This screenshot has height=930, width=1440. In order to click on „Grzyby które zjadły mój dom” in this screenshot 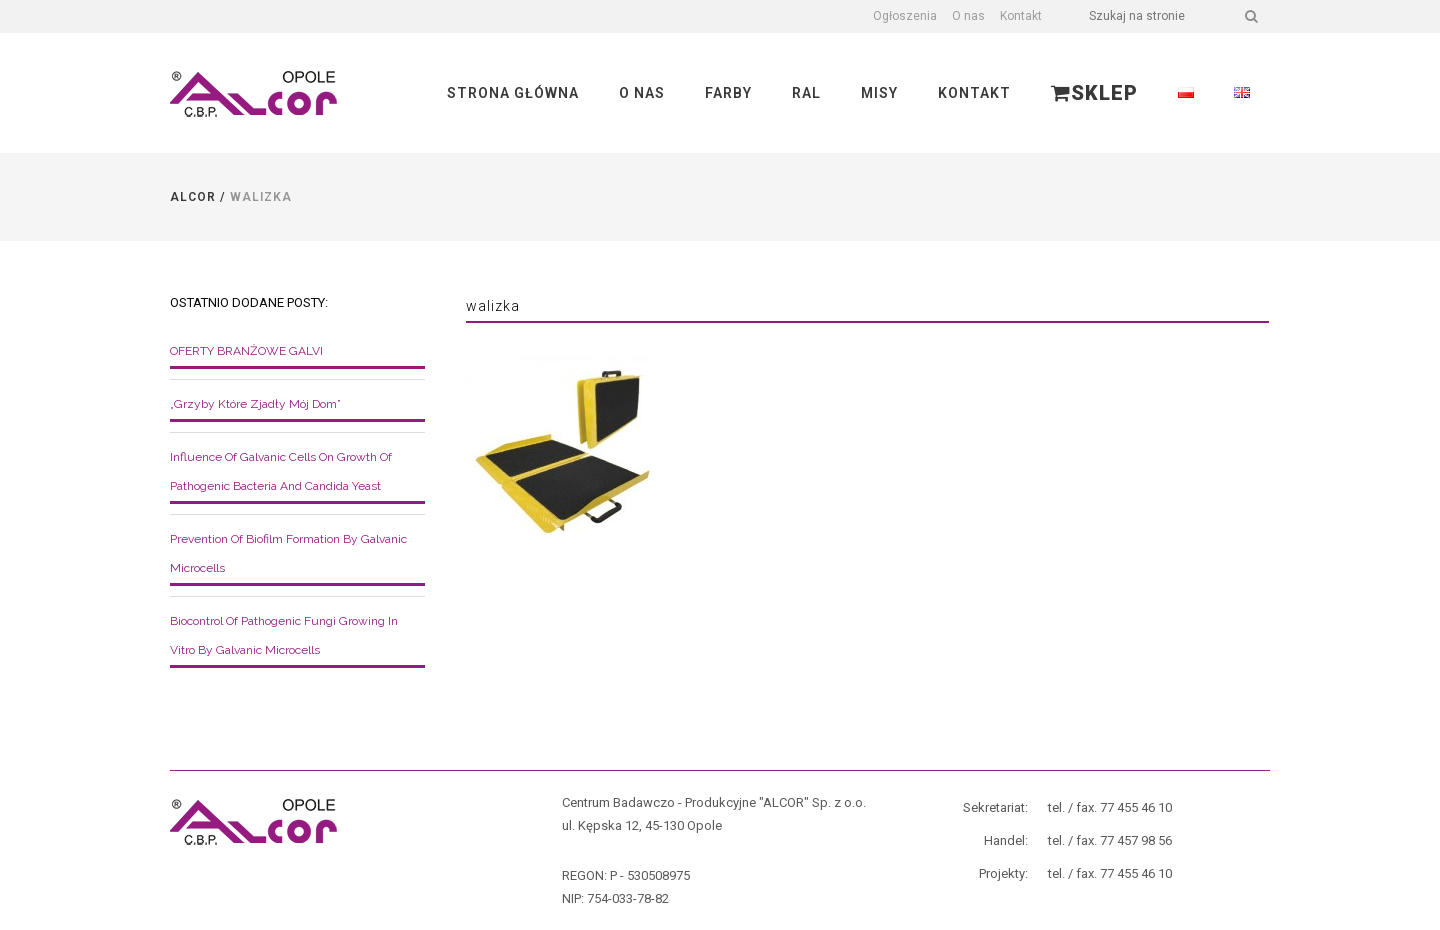, I will do `click(255, 404)`.